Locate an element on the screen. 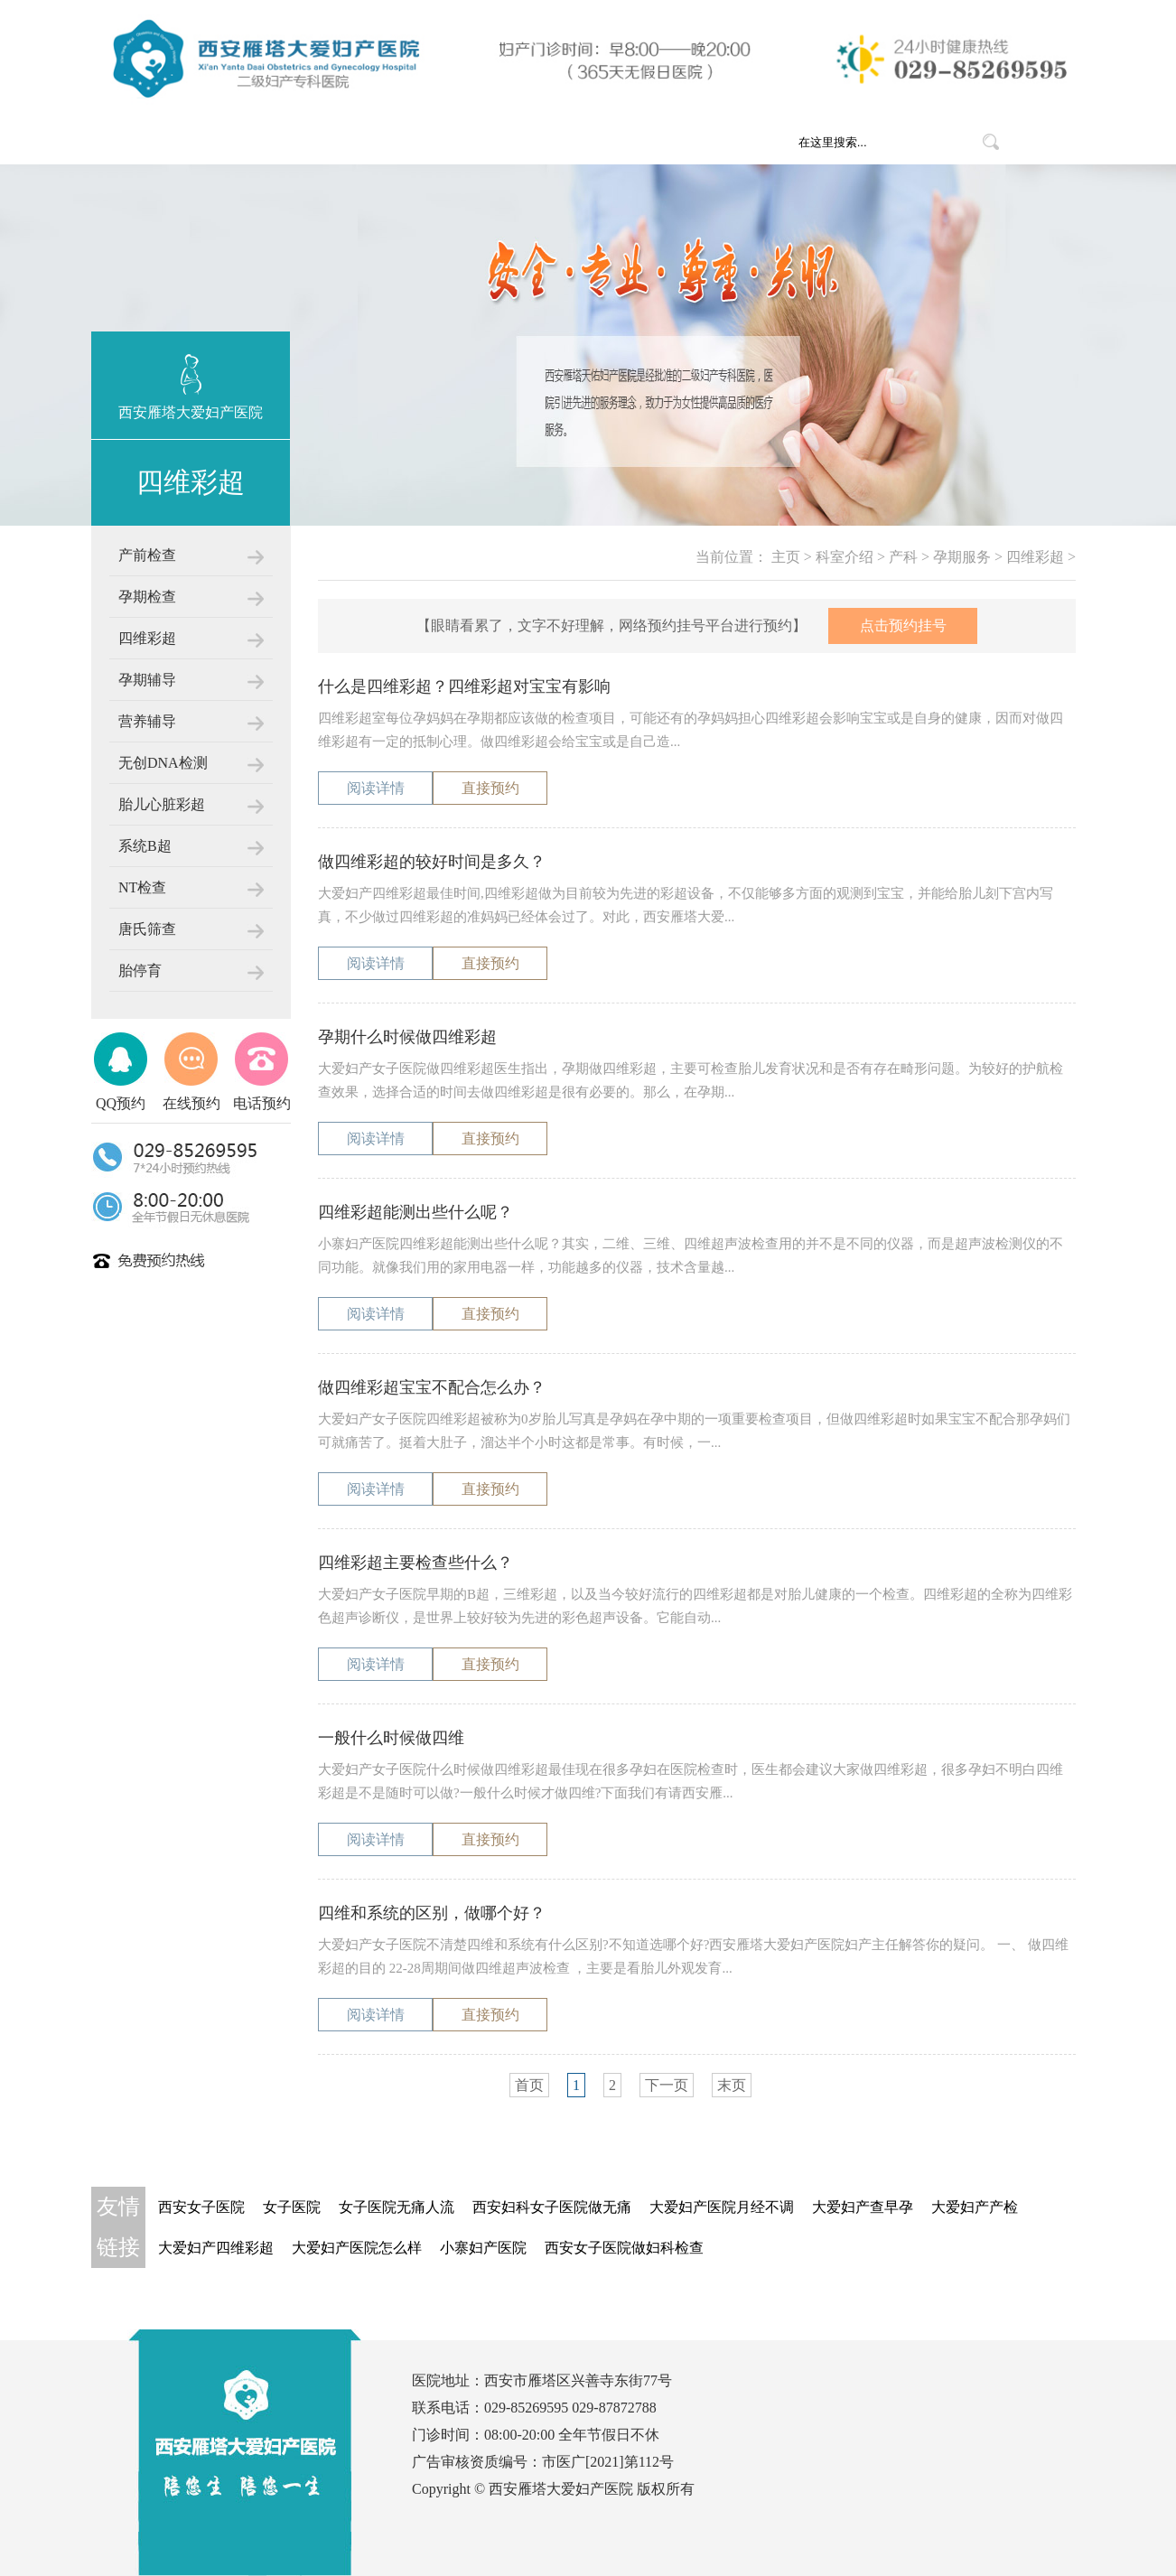 The height and width of the screenshot is (2576, 1176). 西安女子医院 is located at coordinates (201, 2207).